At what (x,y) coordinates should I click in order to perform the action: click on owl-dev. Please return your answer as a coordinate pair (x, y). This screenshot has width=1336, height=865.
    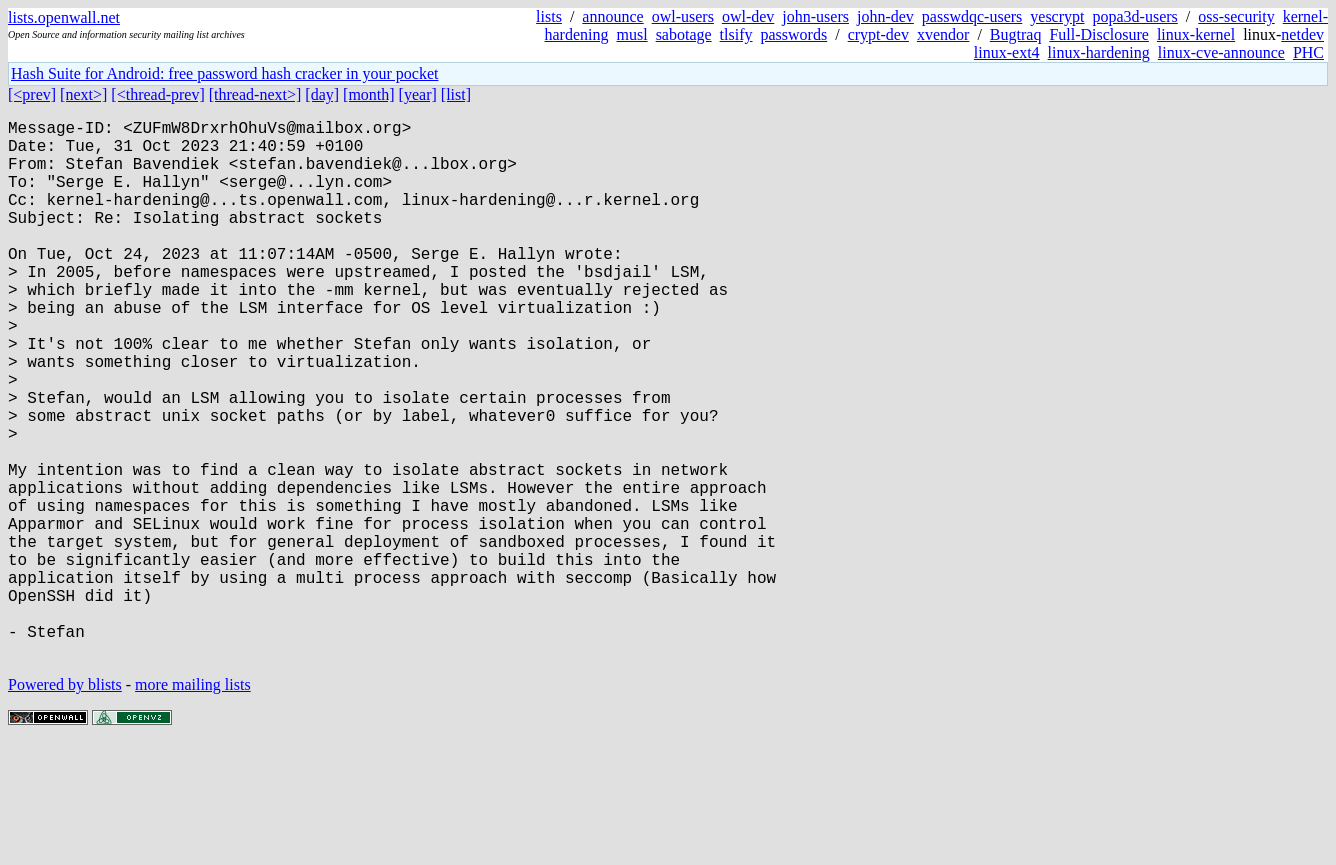
    Looking at the image, I should click on (748, 16).